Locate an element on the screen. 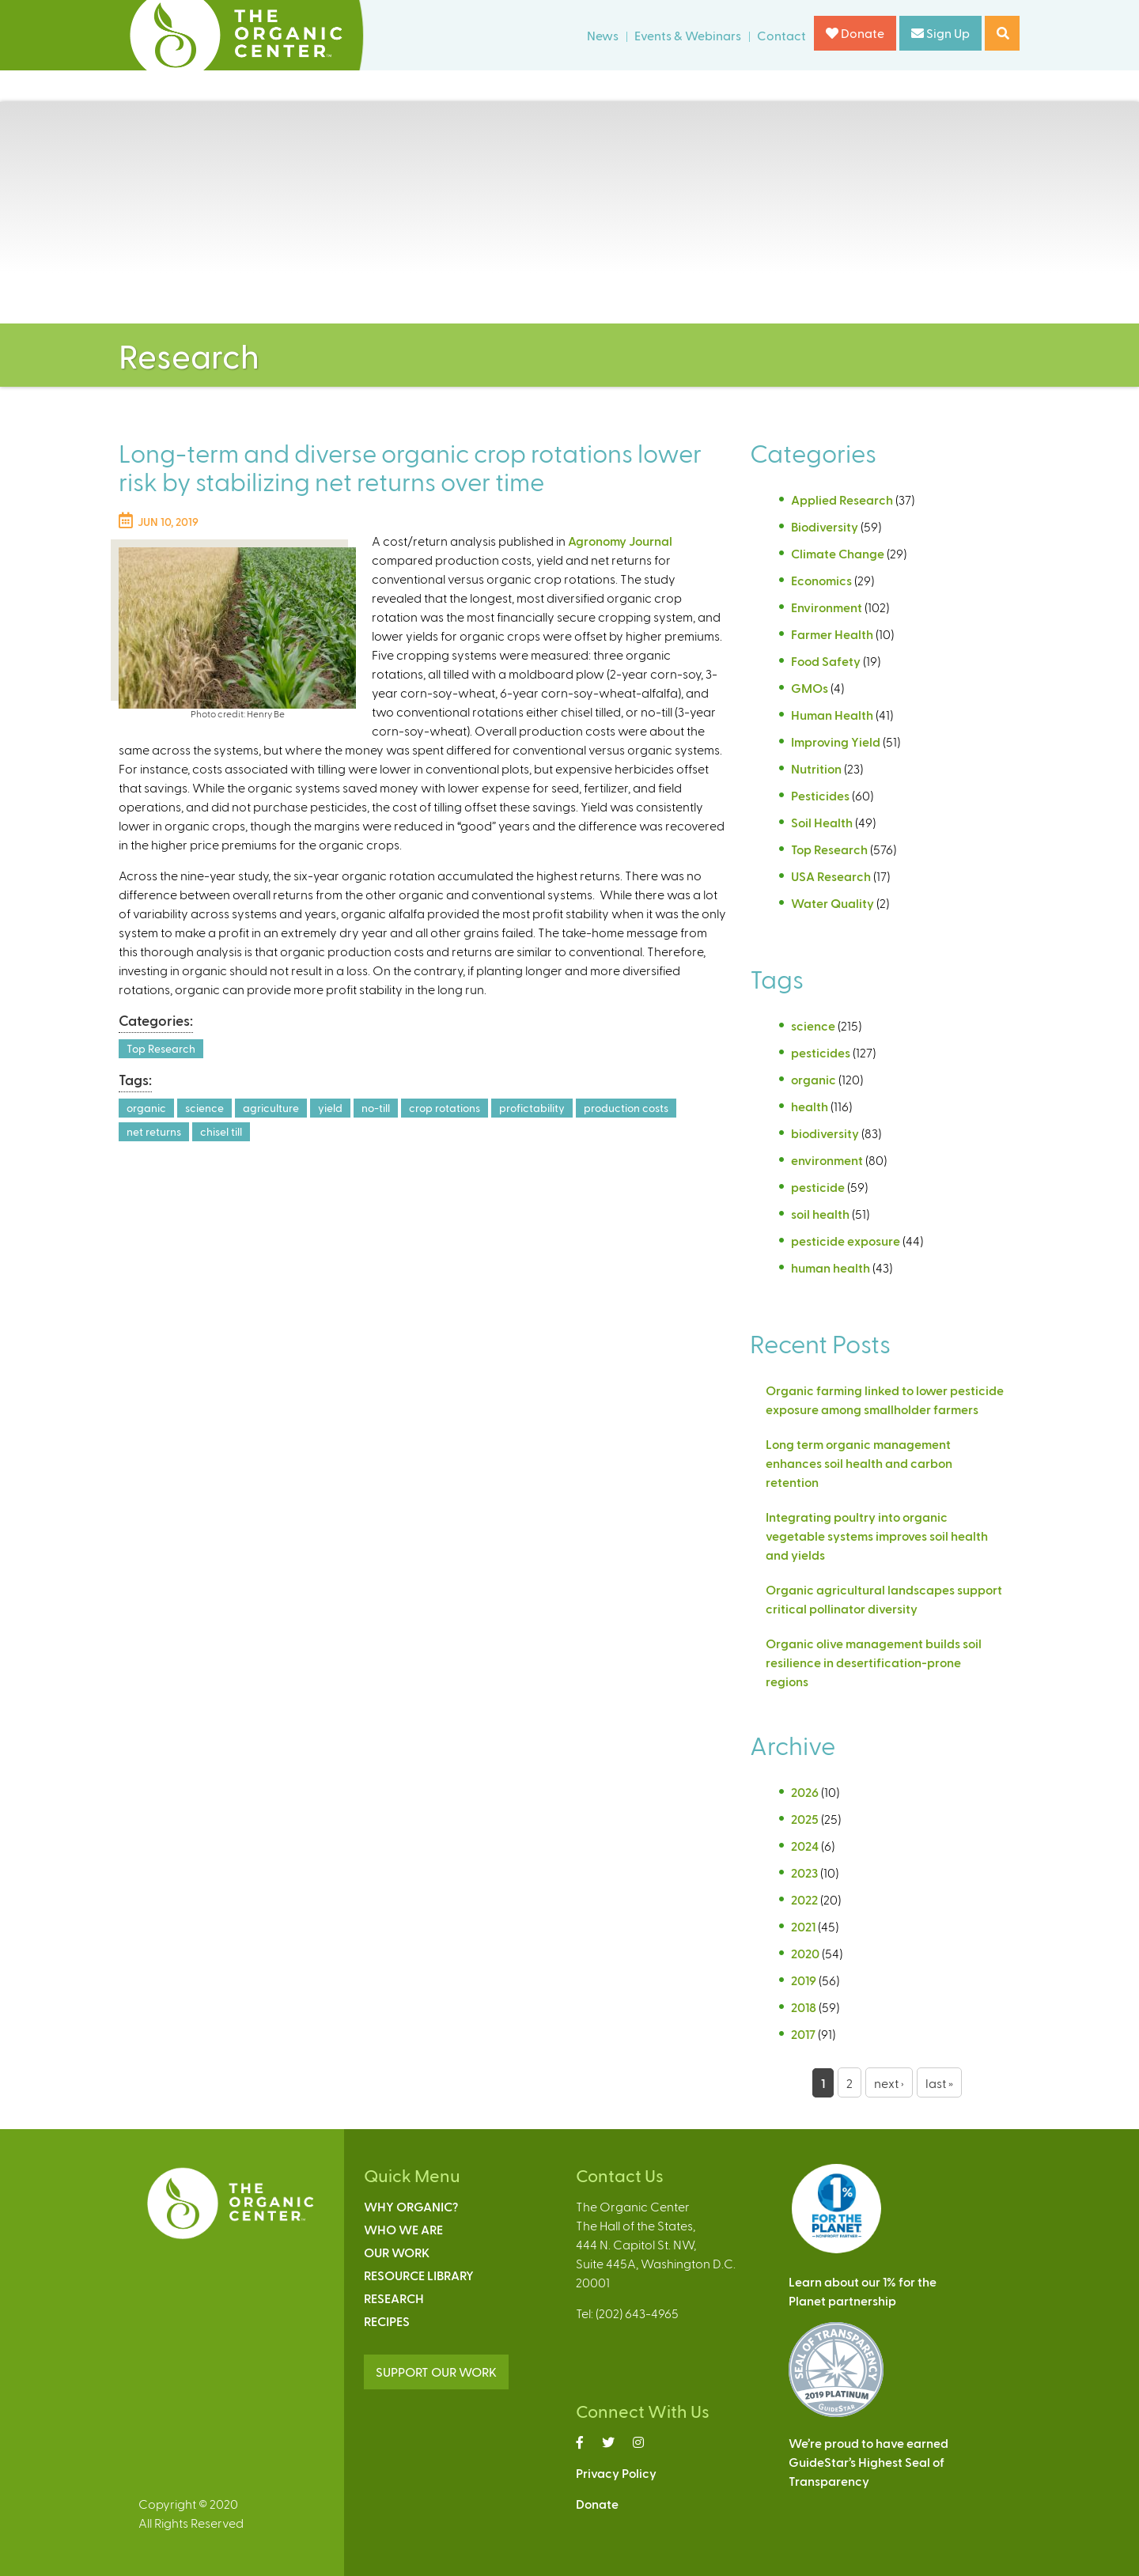 The height and width of the screenshot is (2576, 1139). Research is located at coordinates (394, 2298).